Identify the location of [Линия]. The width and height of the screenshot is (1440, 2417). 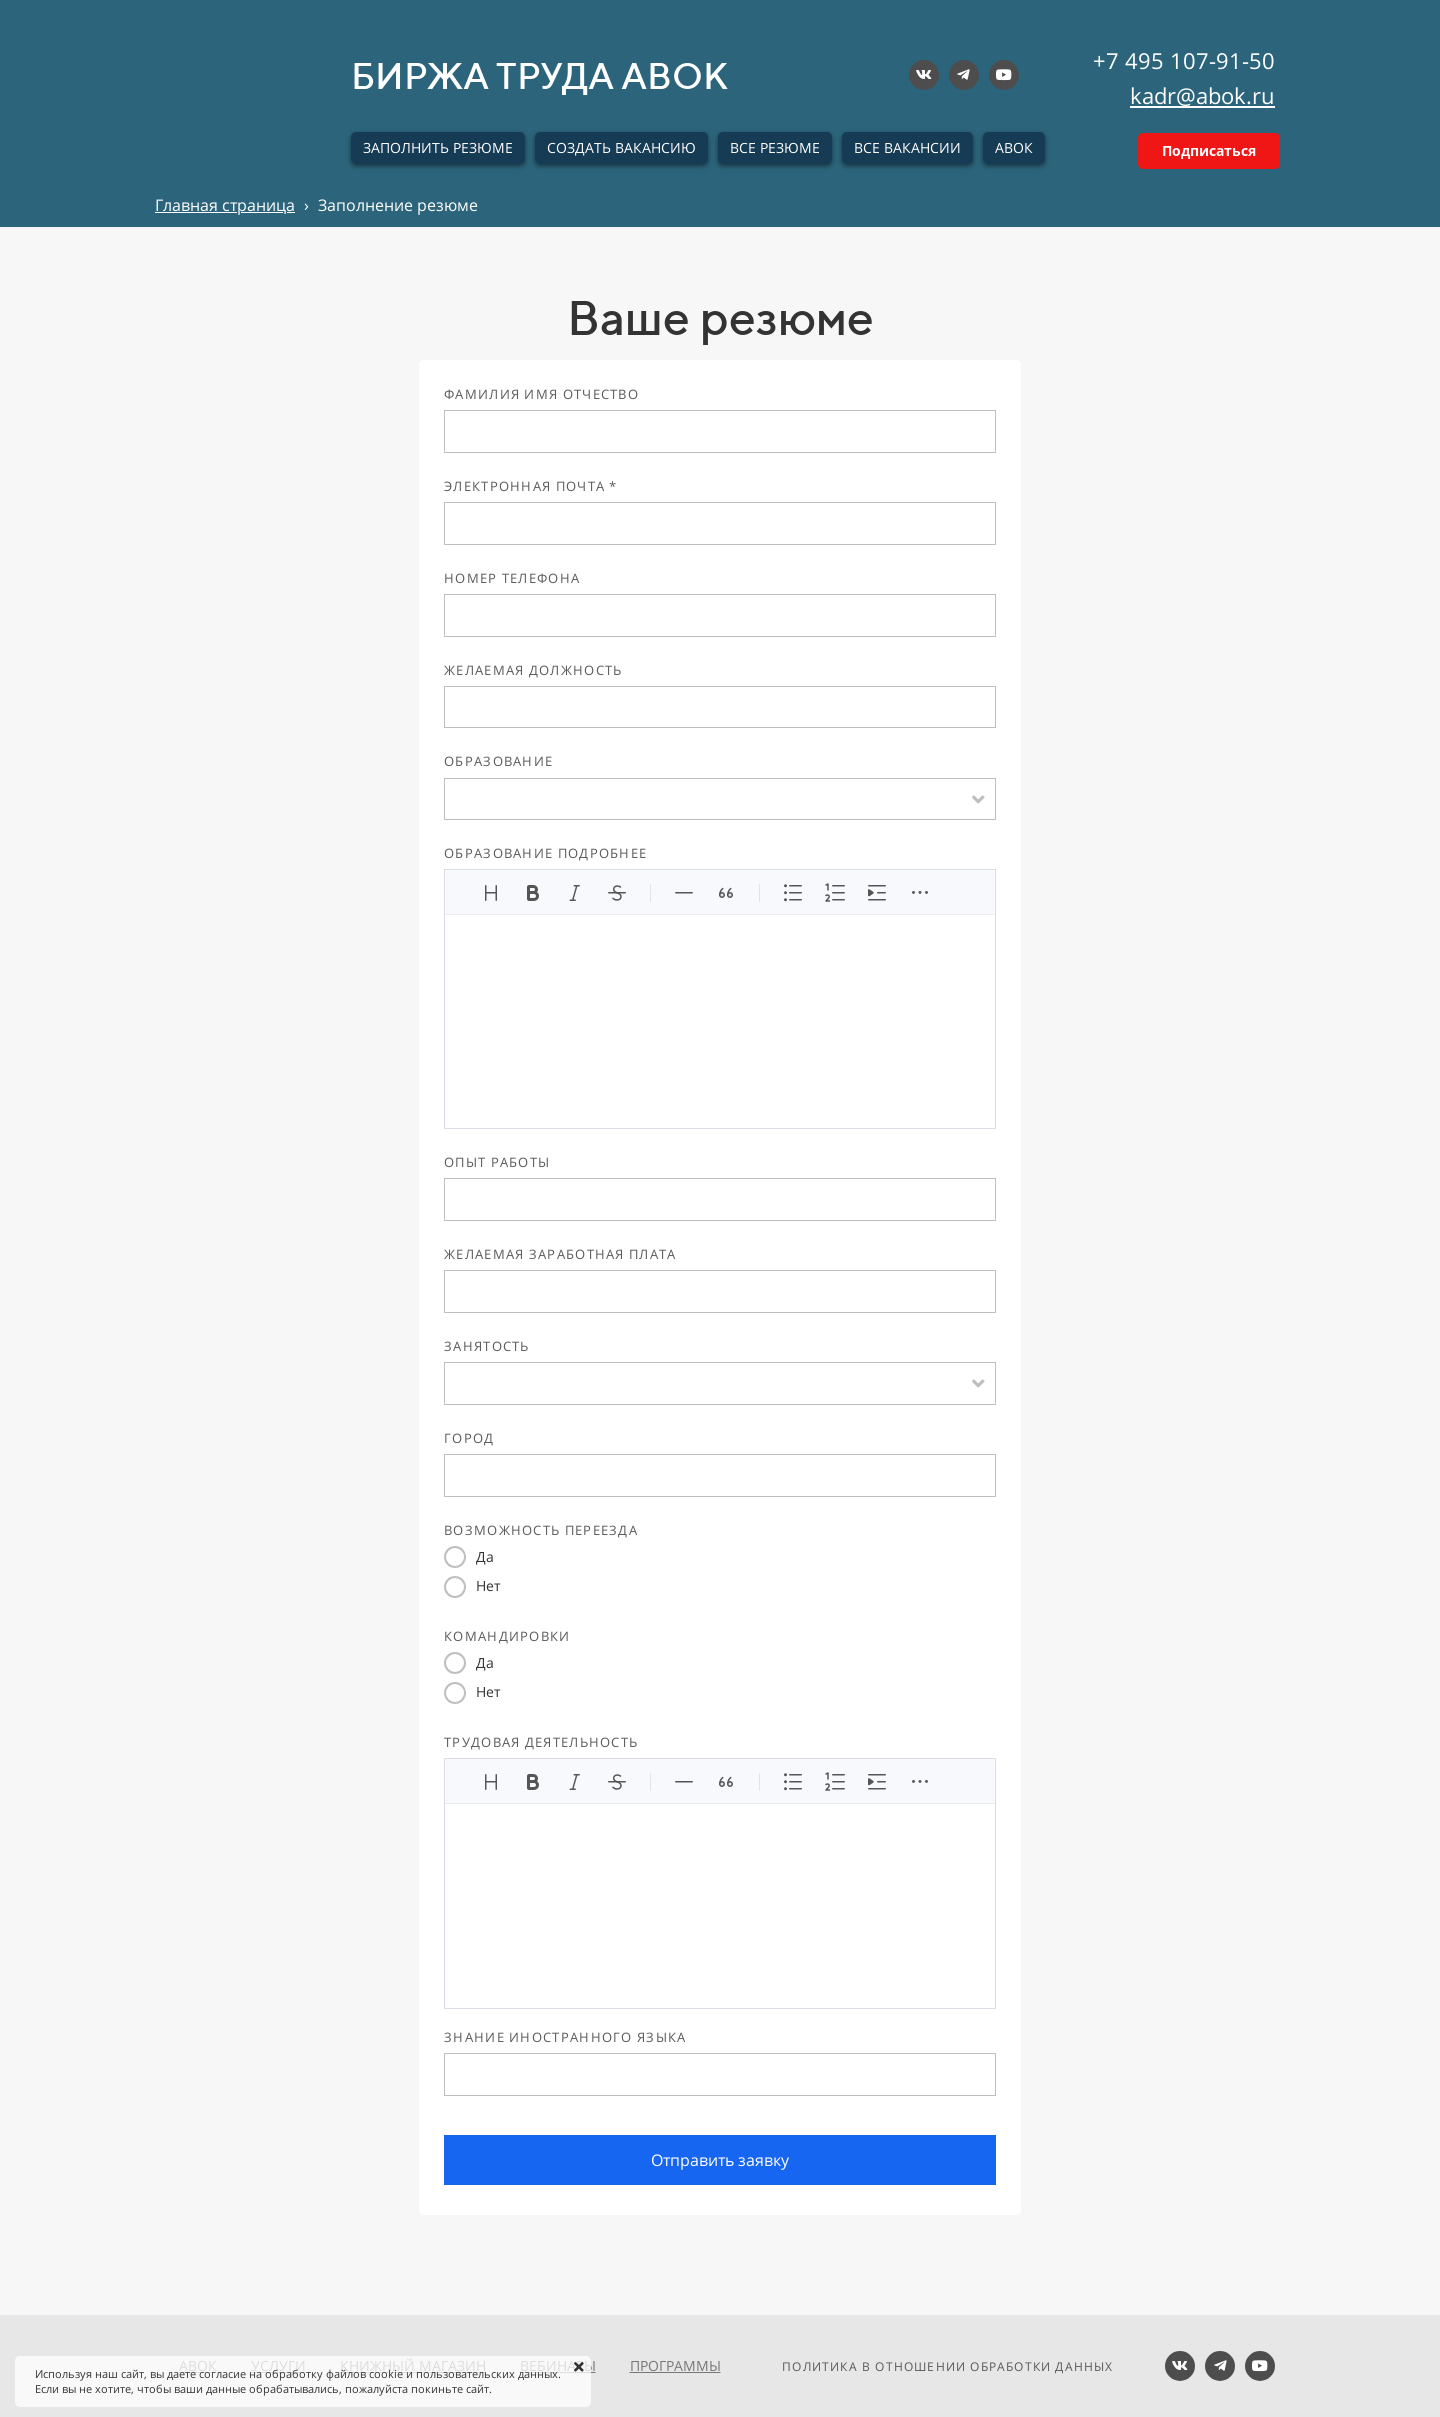
(684, 893).